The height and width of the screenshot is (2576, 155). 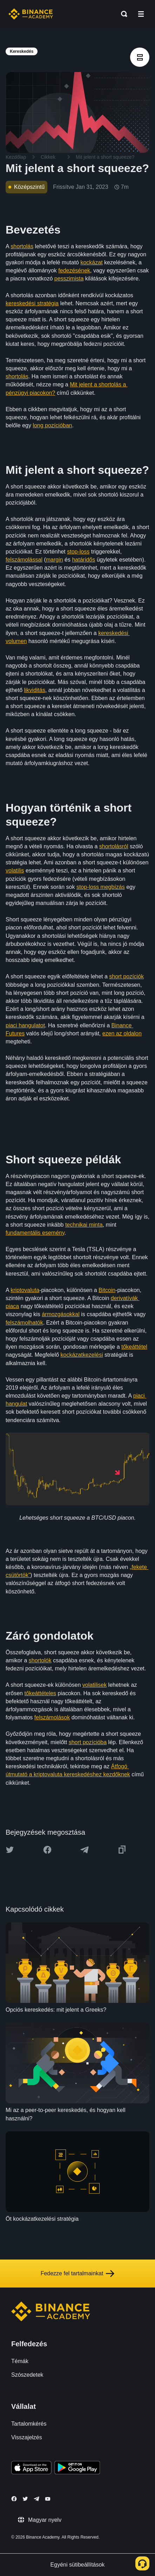 What do you see at coordinates (88, 1742) in the screenshot?
I see `short pozícióba` at bounding box center [88, 1742].